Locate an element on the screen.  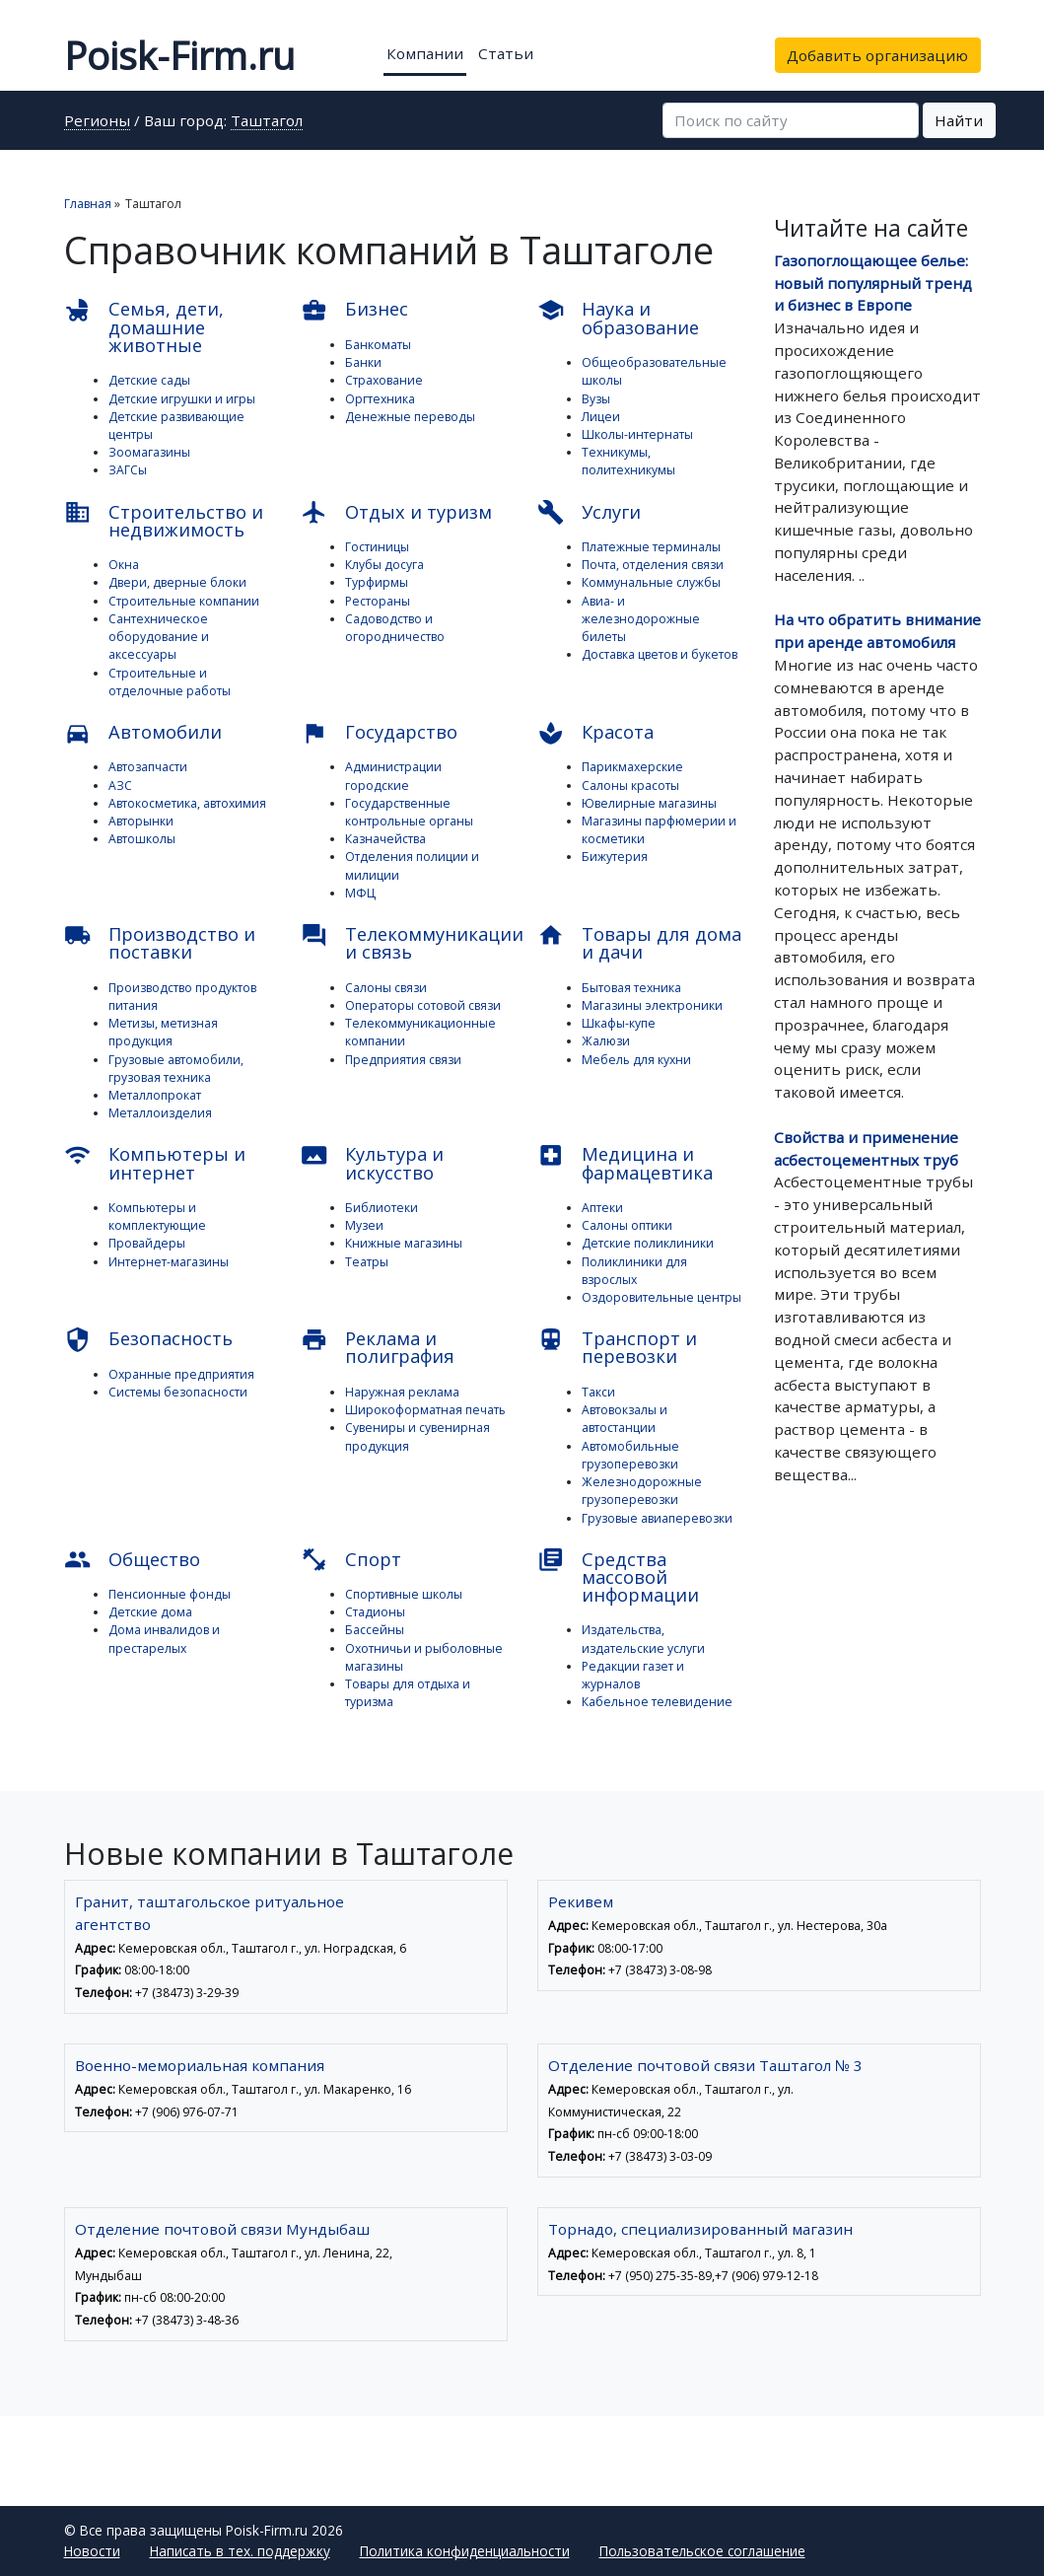
Статьи is located at coordinates (505, 53).